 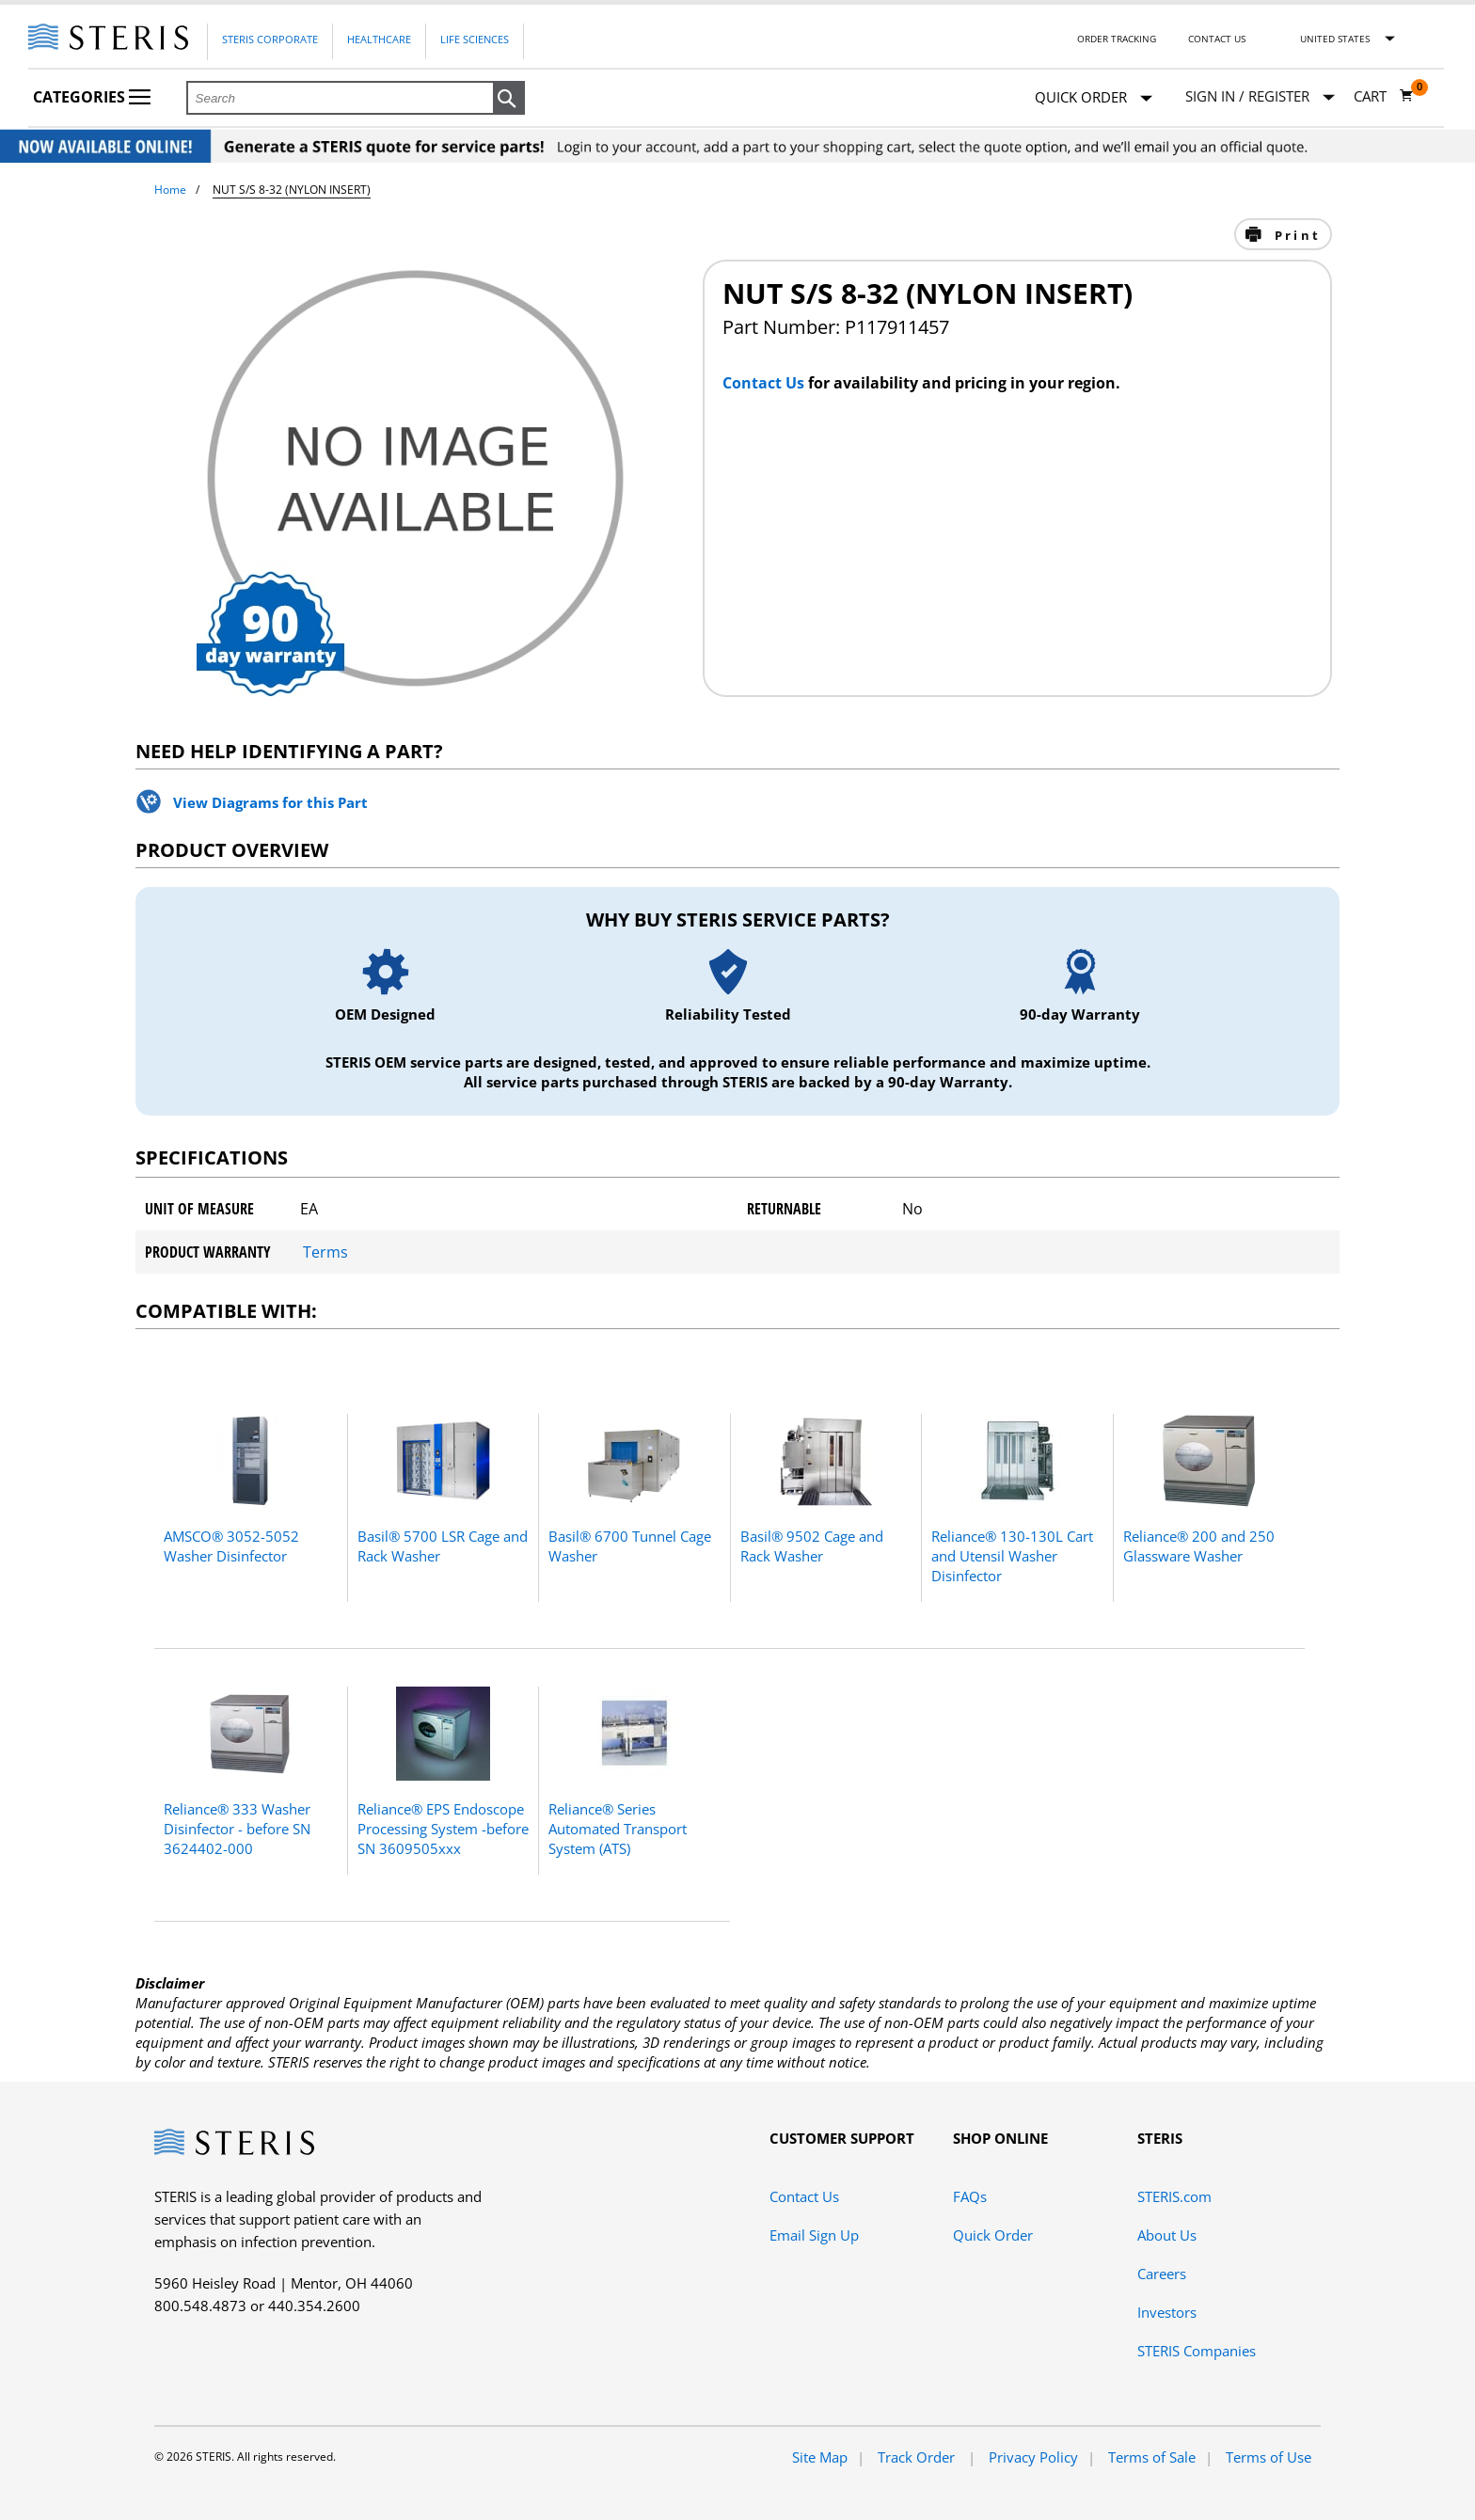 I want to click on Quick Order, so click(x=1093, y=98).